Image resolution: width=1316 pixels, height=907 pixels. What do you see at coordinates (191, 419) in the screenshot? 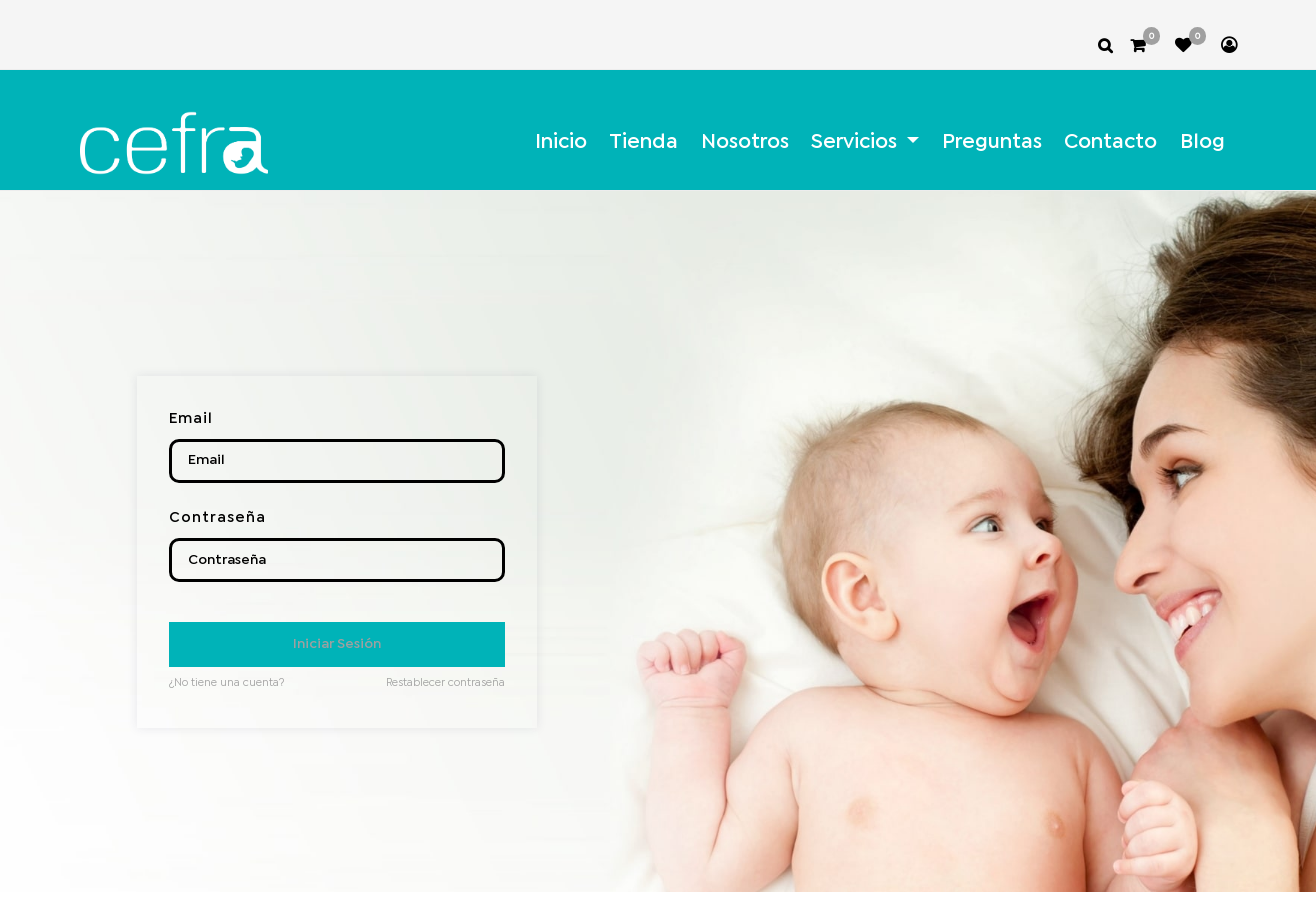
I see `Email` at bounding box center [191, 419].